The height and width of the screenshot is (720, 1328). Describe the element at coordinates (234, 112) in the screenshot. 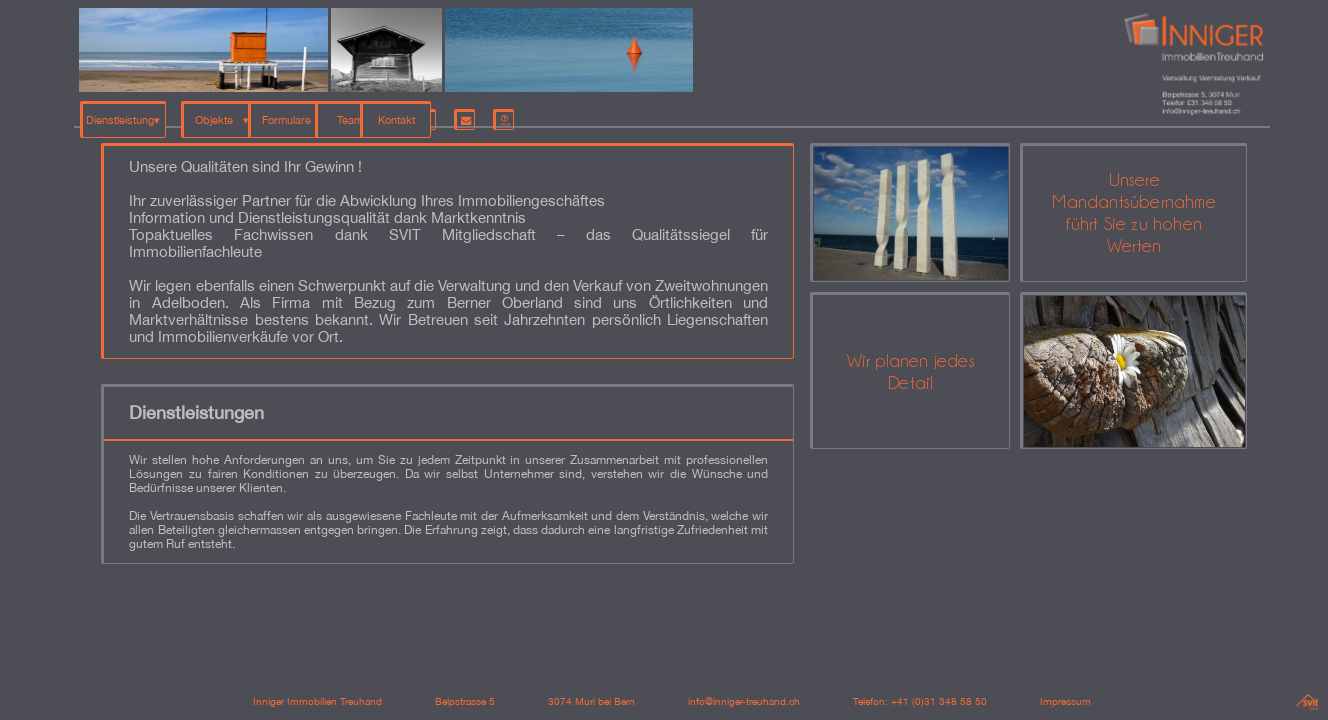

I see `Objekte` at that location.